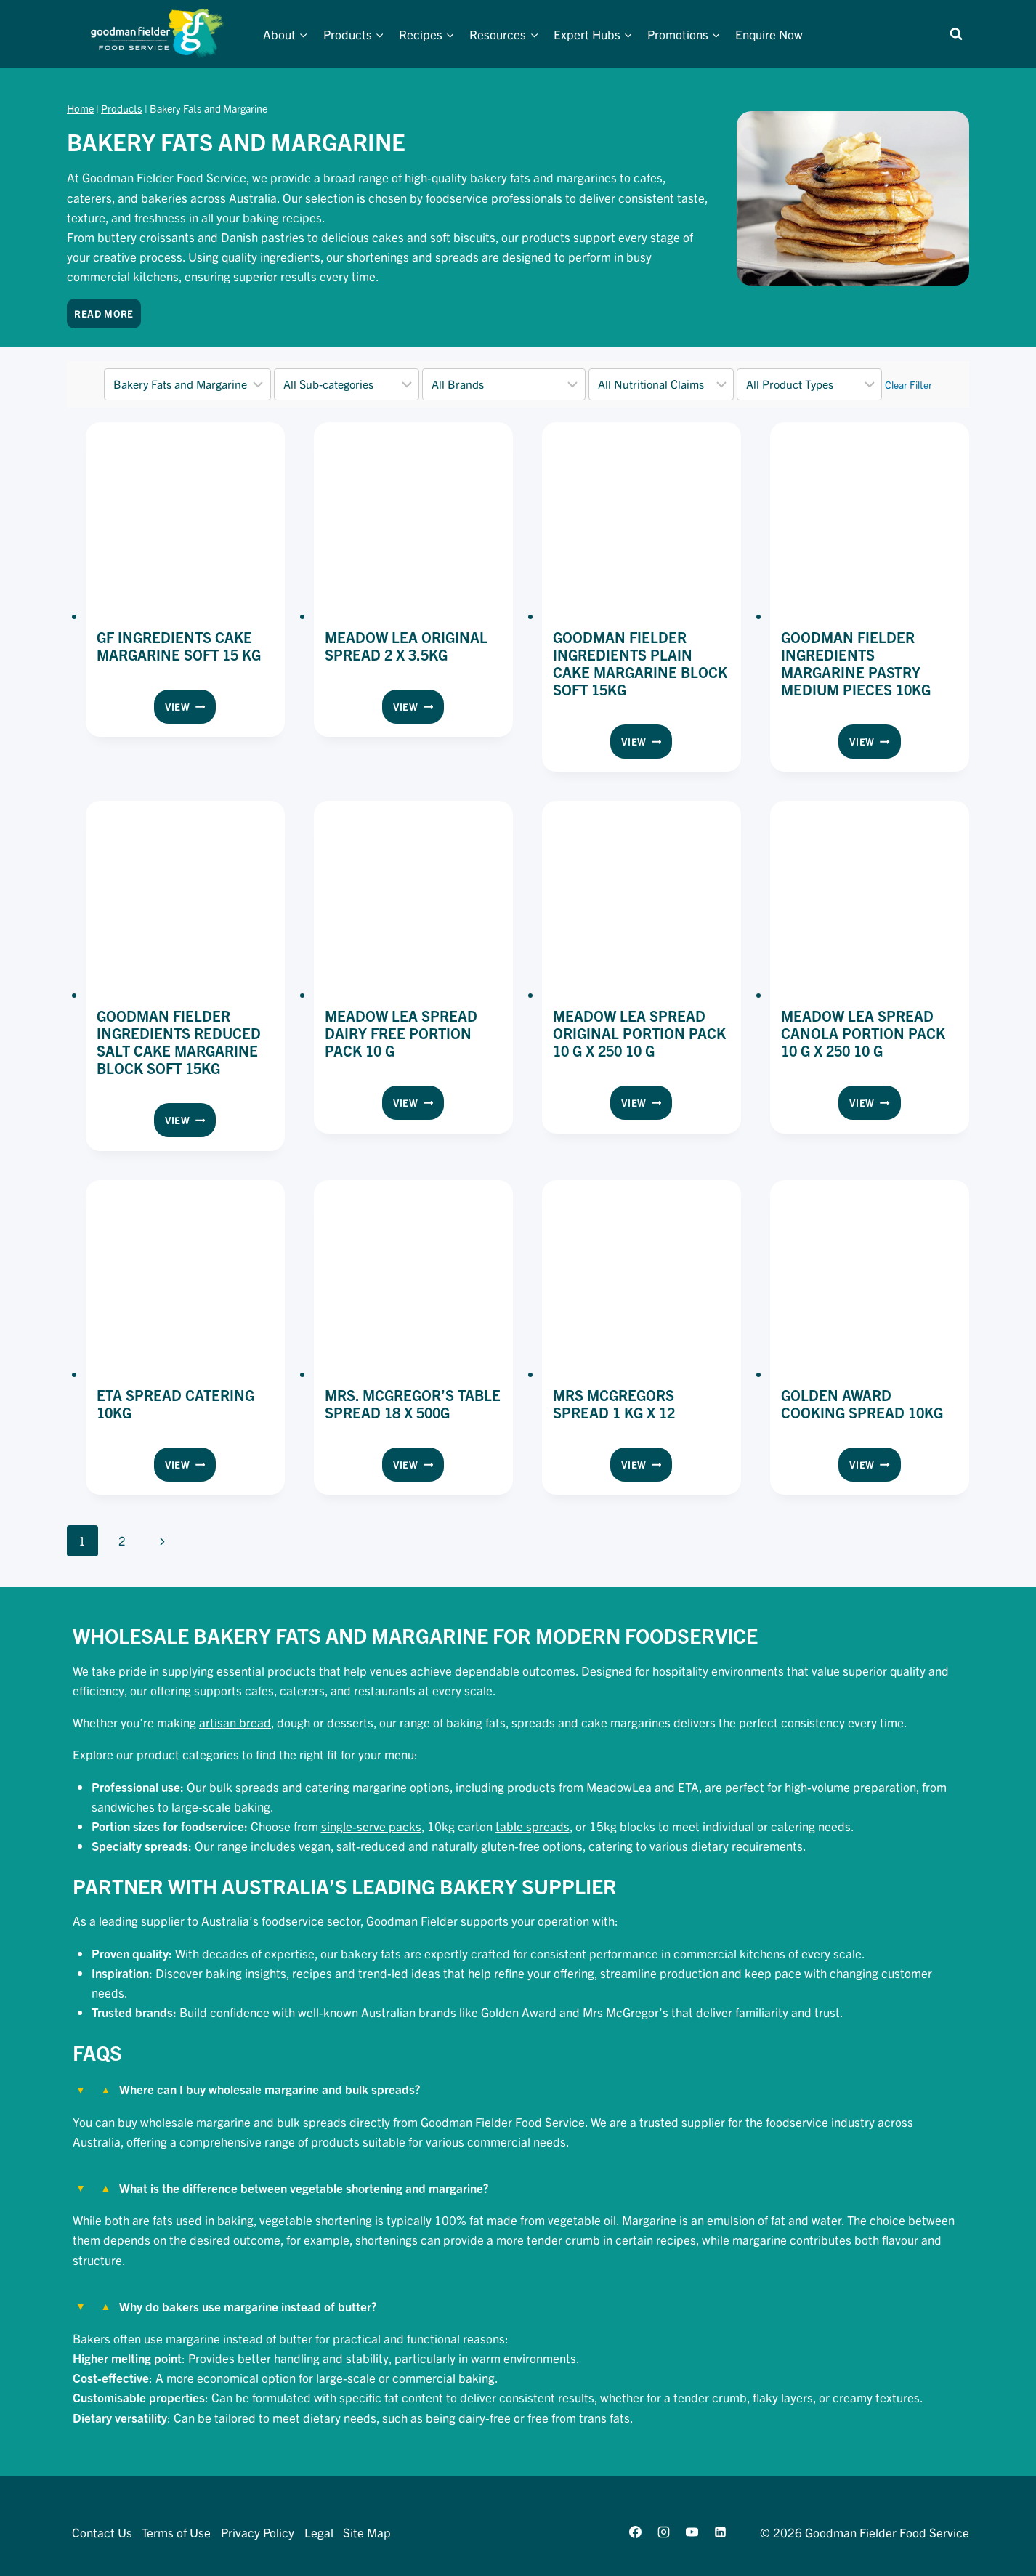 The height and width of the screenshot is (2576, 1036). Describe the element at coordinates (856, 663) in the screenshot. I see `Goodman Fielder Ingredients Margarine Pastry Medium Pieces 10kg` at that location.